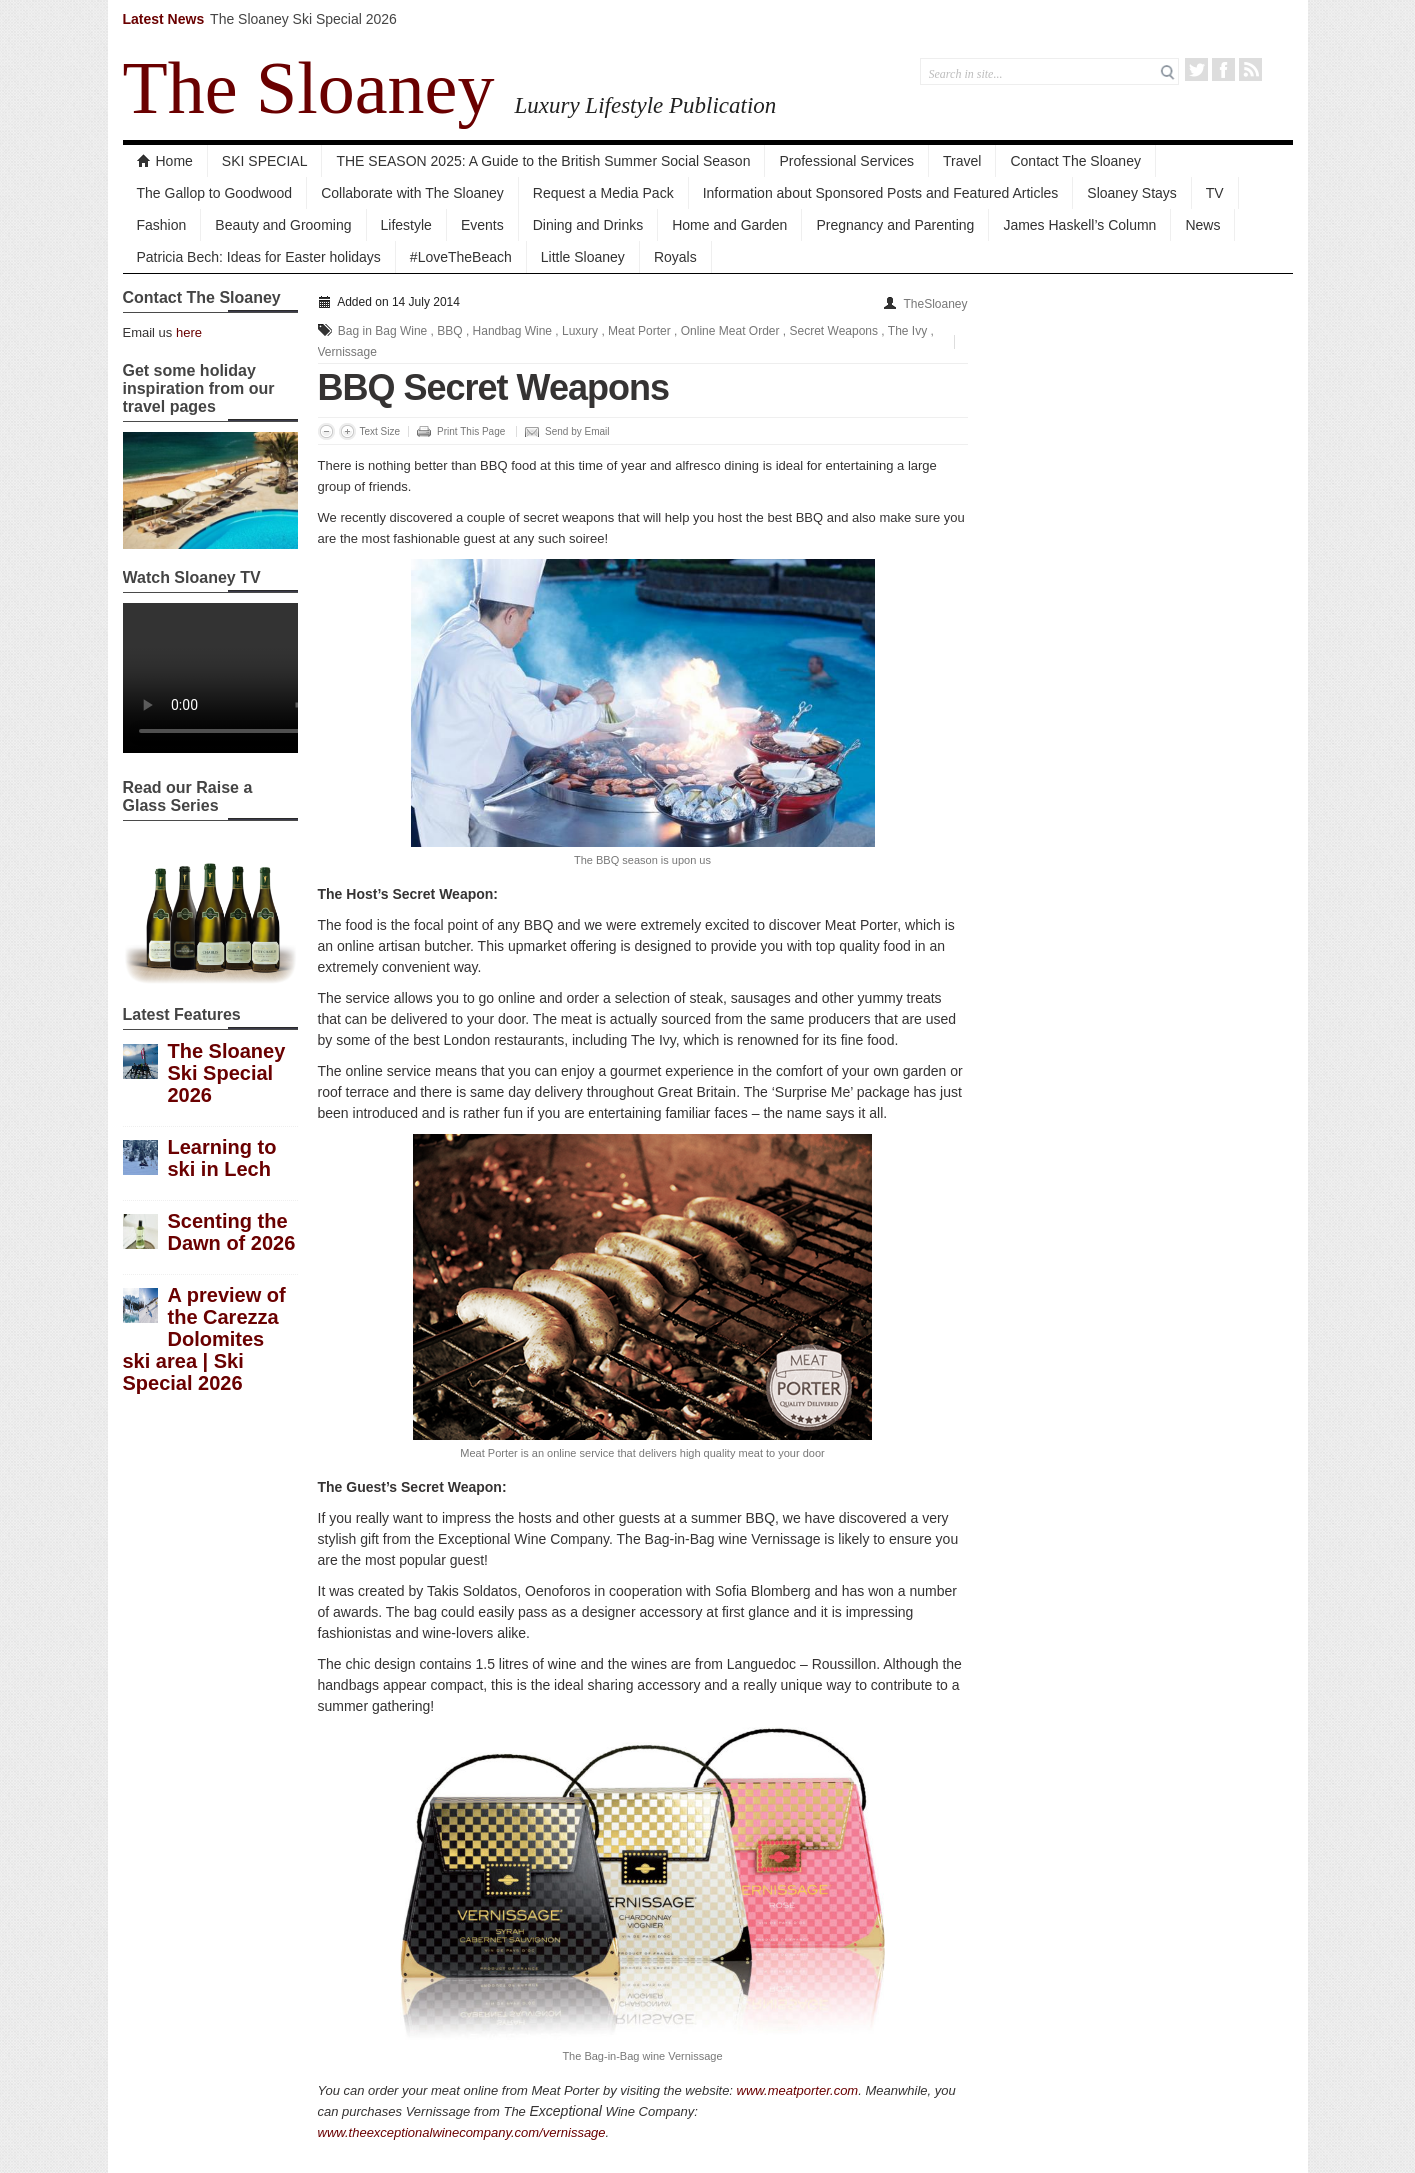  Describe the element at coordinates (577, 431) in the screenshot. I see `Send by Email` at that location.